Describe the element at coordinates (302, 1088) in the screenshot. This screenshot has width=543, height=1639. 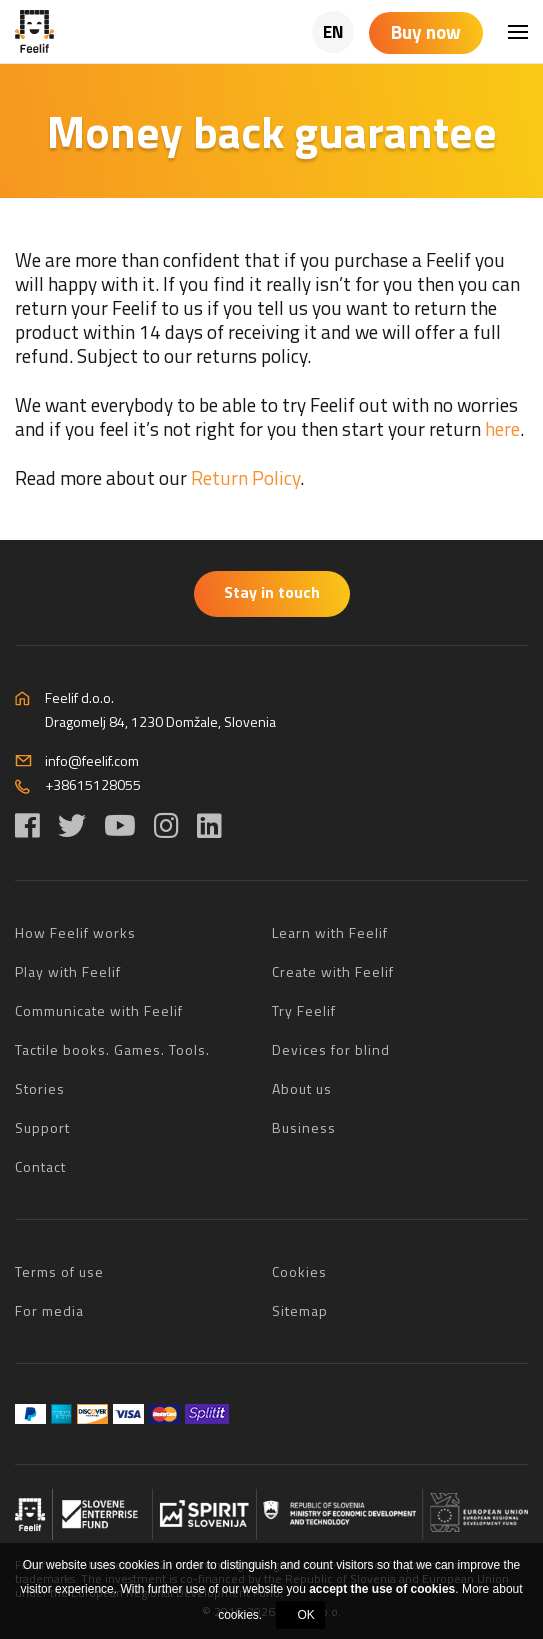
I see `About us` at that location.